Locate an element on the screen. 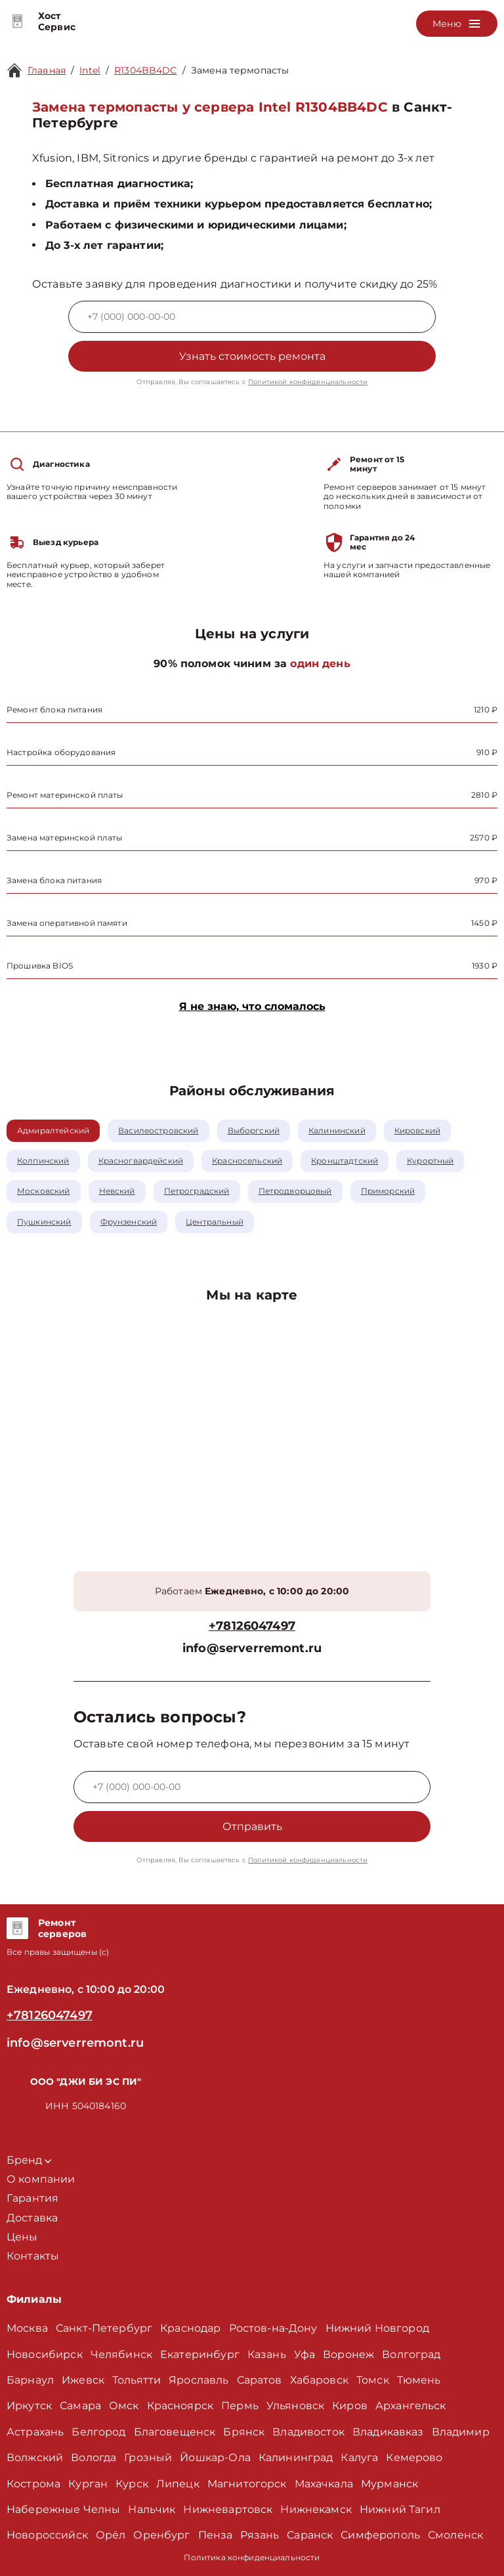 This screenshot has width=504, height=2576. Владивосток is located at coordinates (308, 2432).